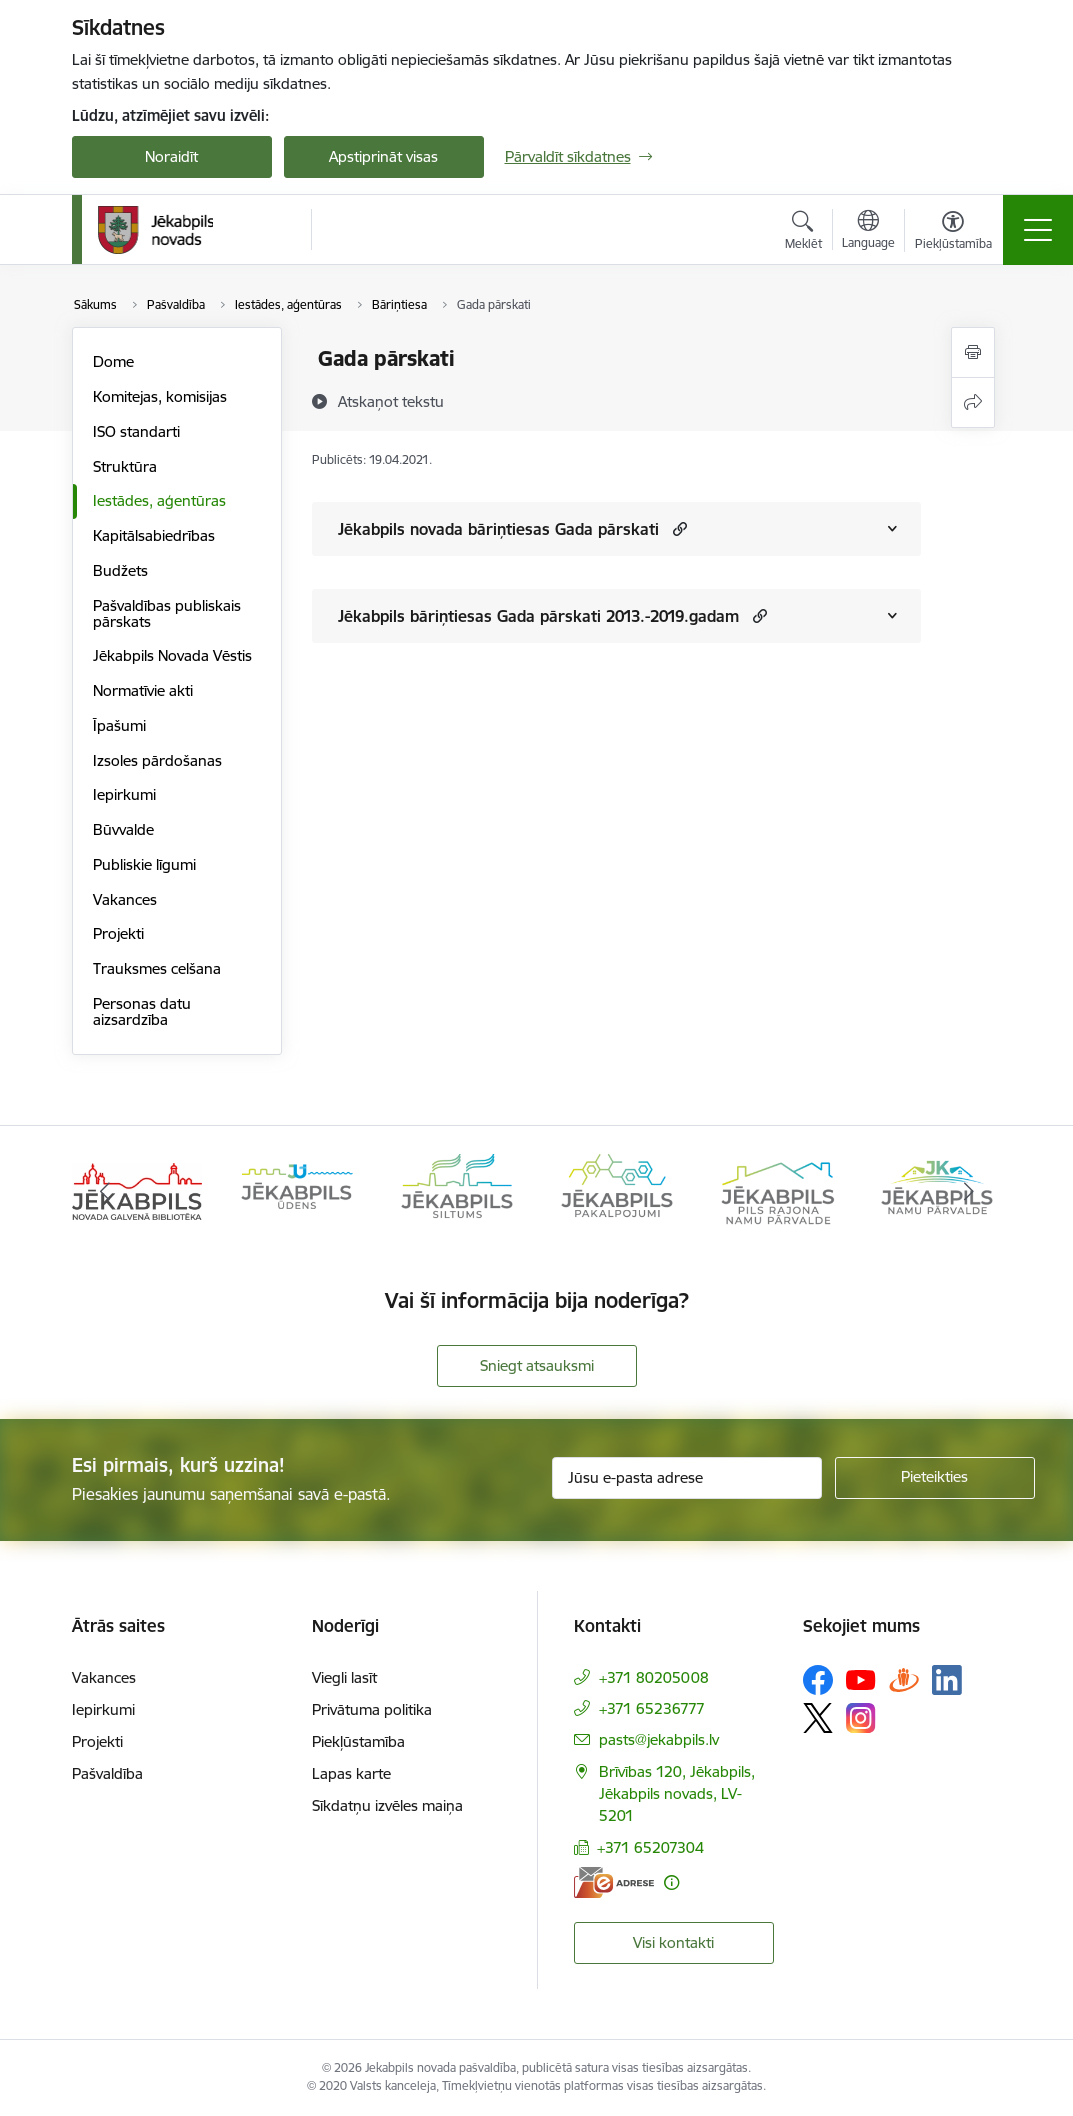  I want to click on Sīkdatņu izvēles maiņa, so click(387, 1805).